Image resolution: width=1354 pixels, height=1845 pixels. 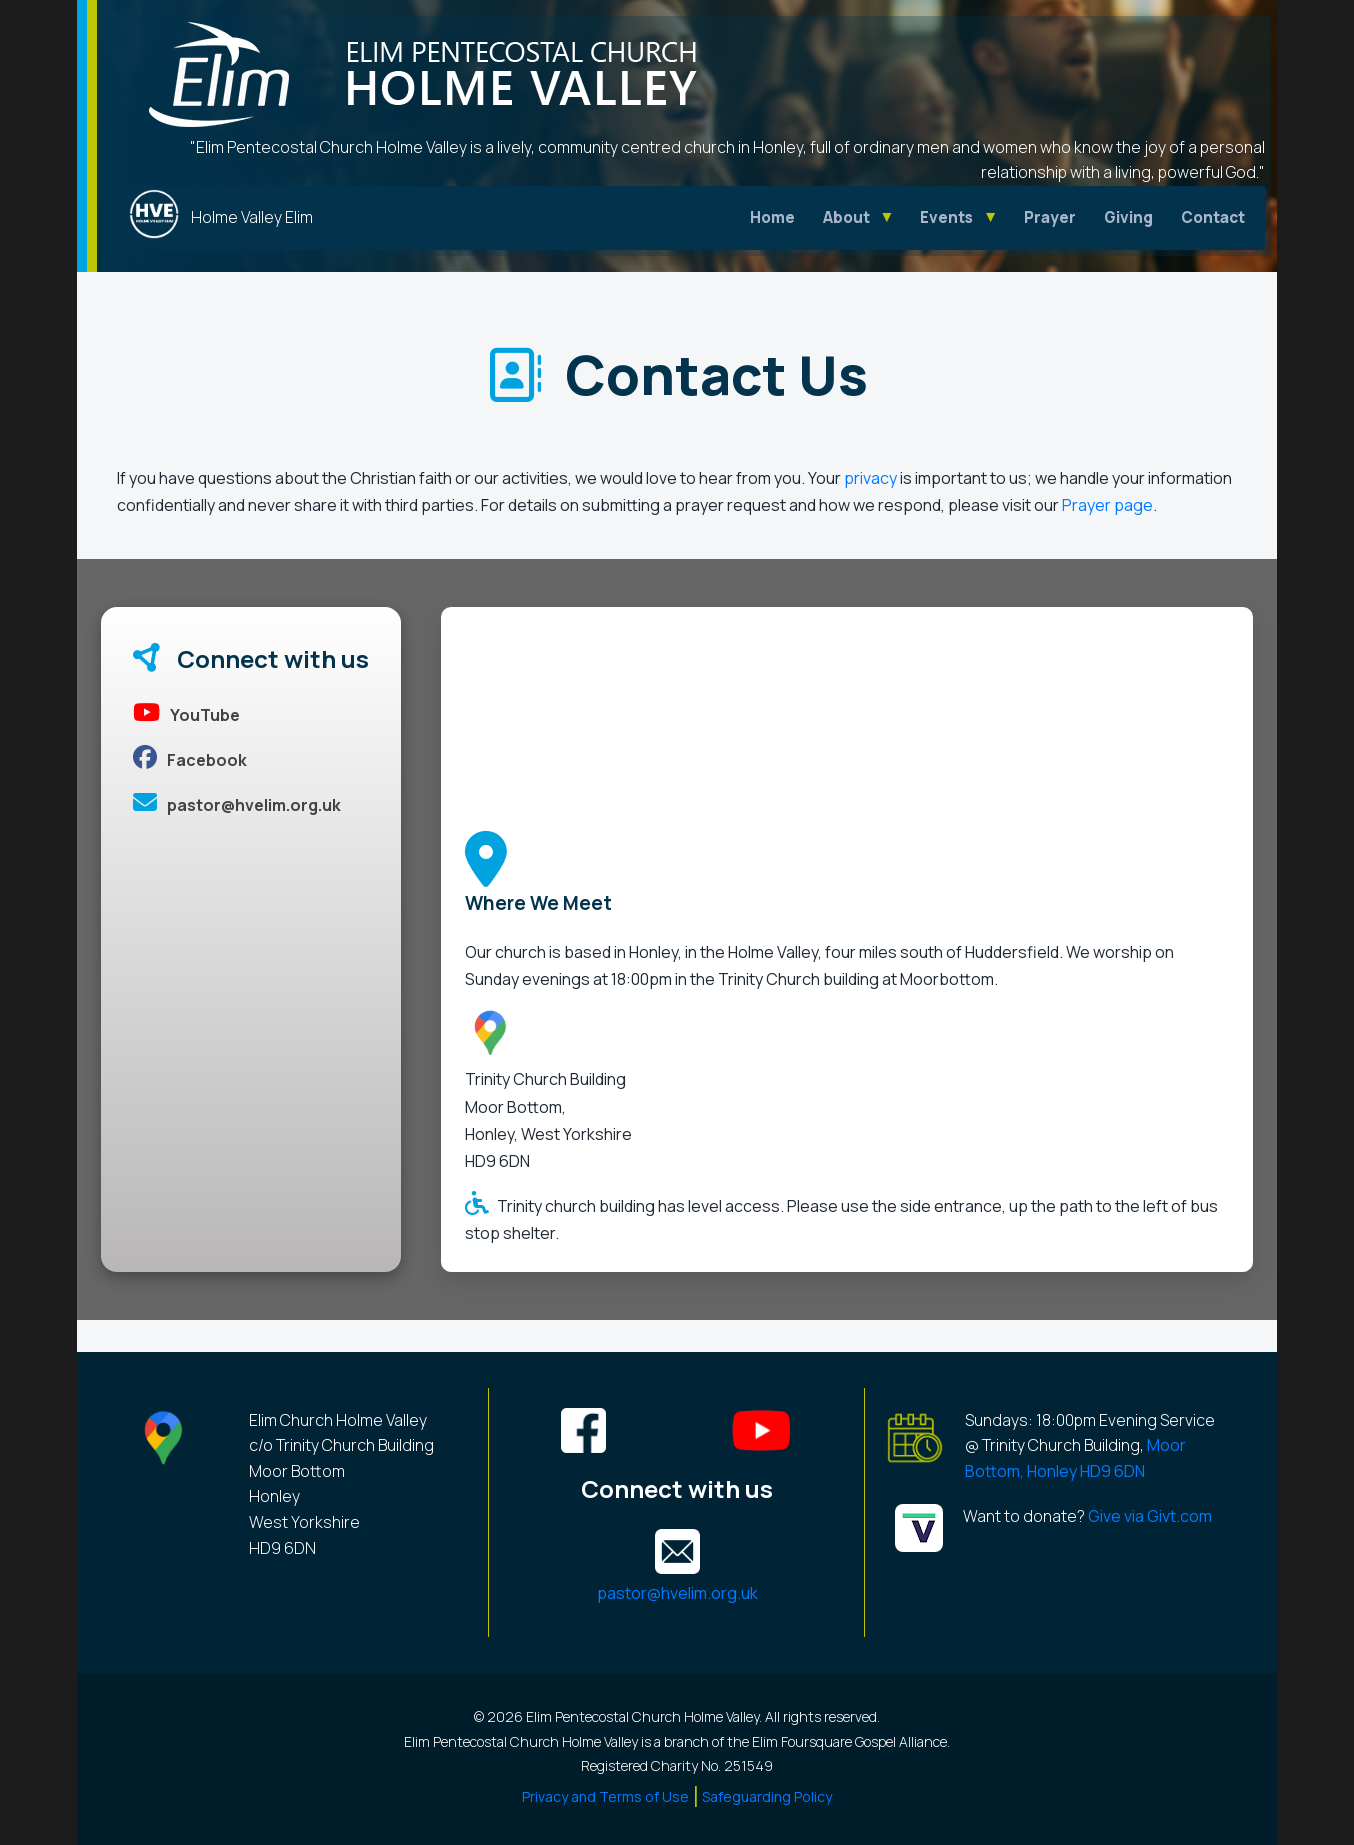 What do you see at coordinates (1107, 505) in the screenshot?
I see `Prayer page` at bounding box center [1107, 505].